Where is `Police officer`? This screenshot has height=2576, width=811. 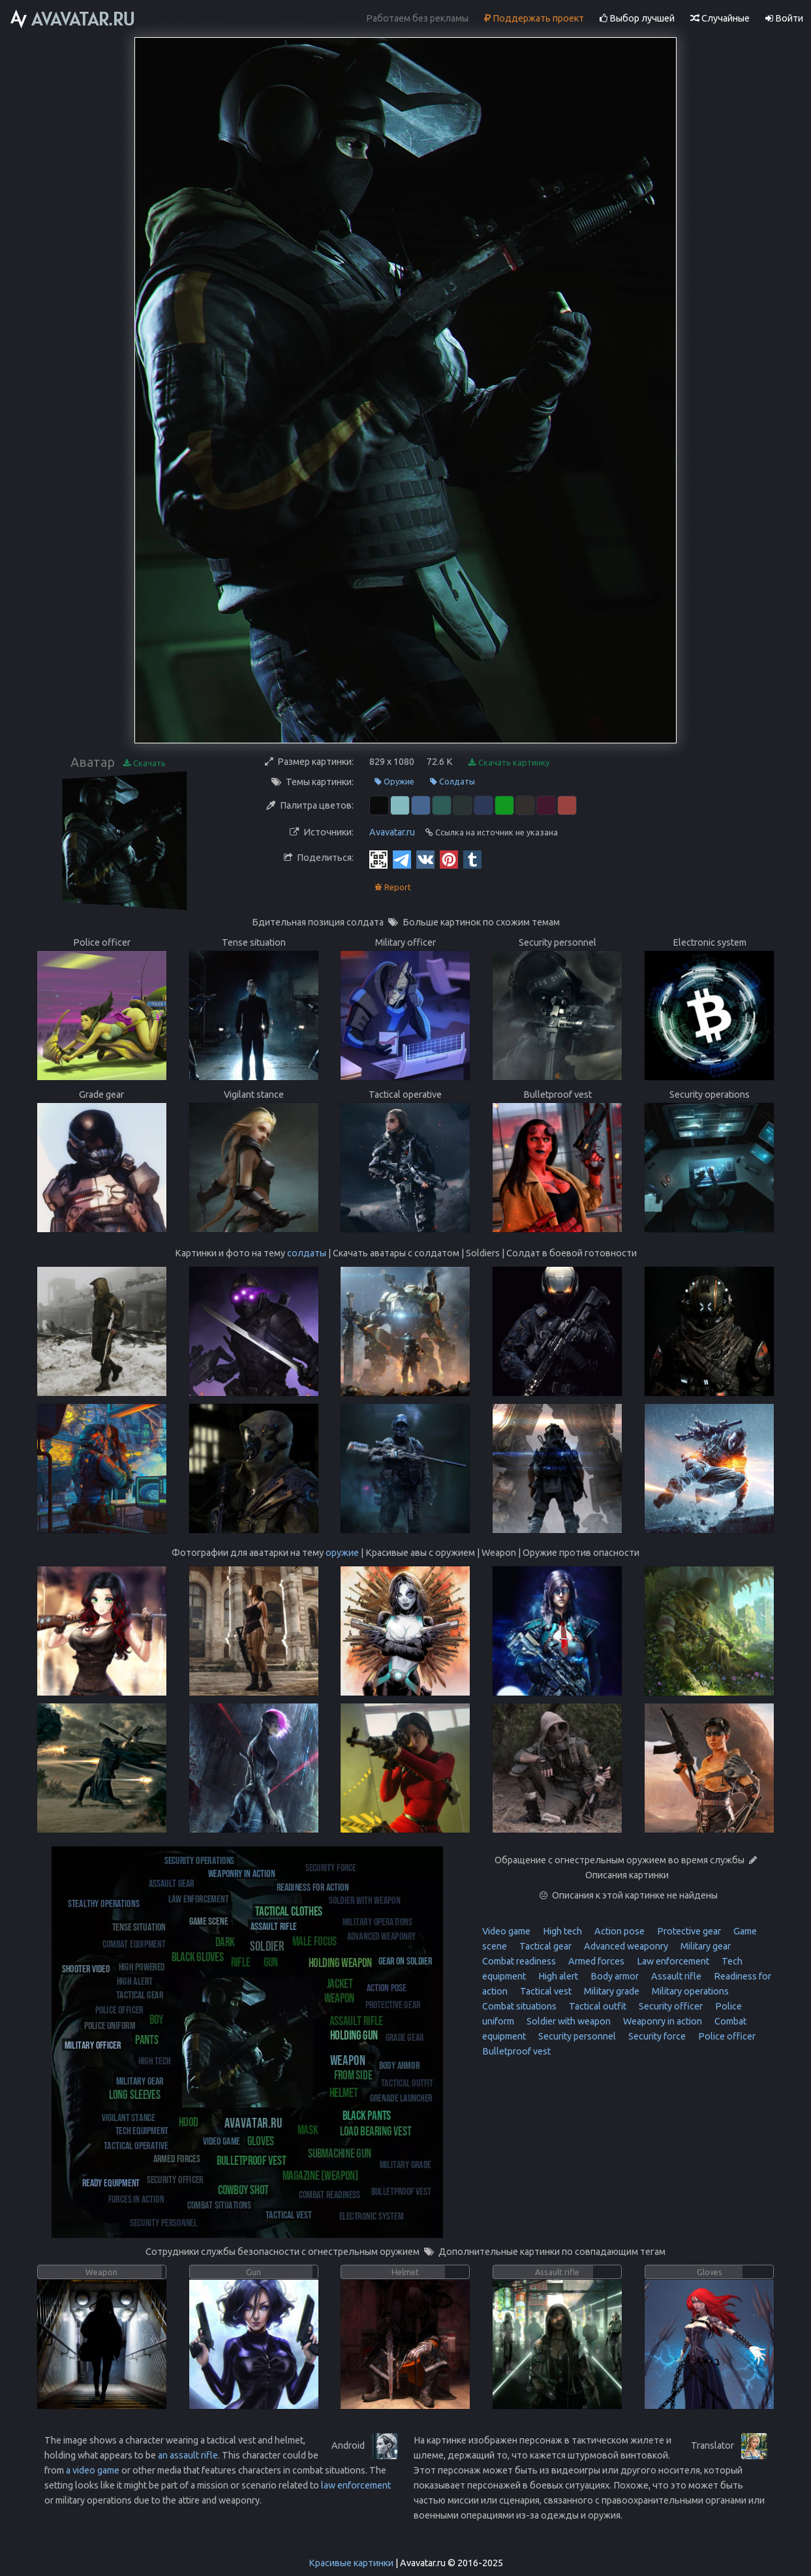
Police officer is located at coordinates (726, 2036).